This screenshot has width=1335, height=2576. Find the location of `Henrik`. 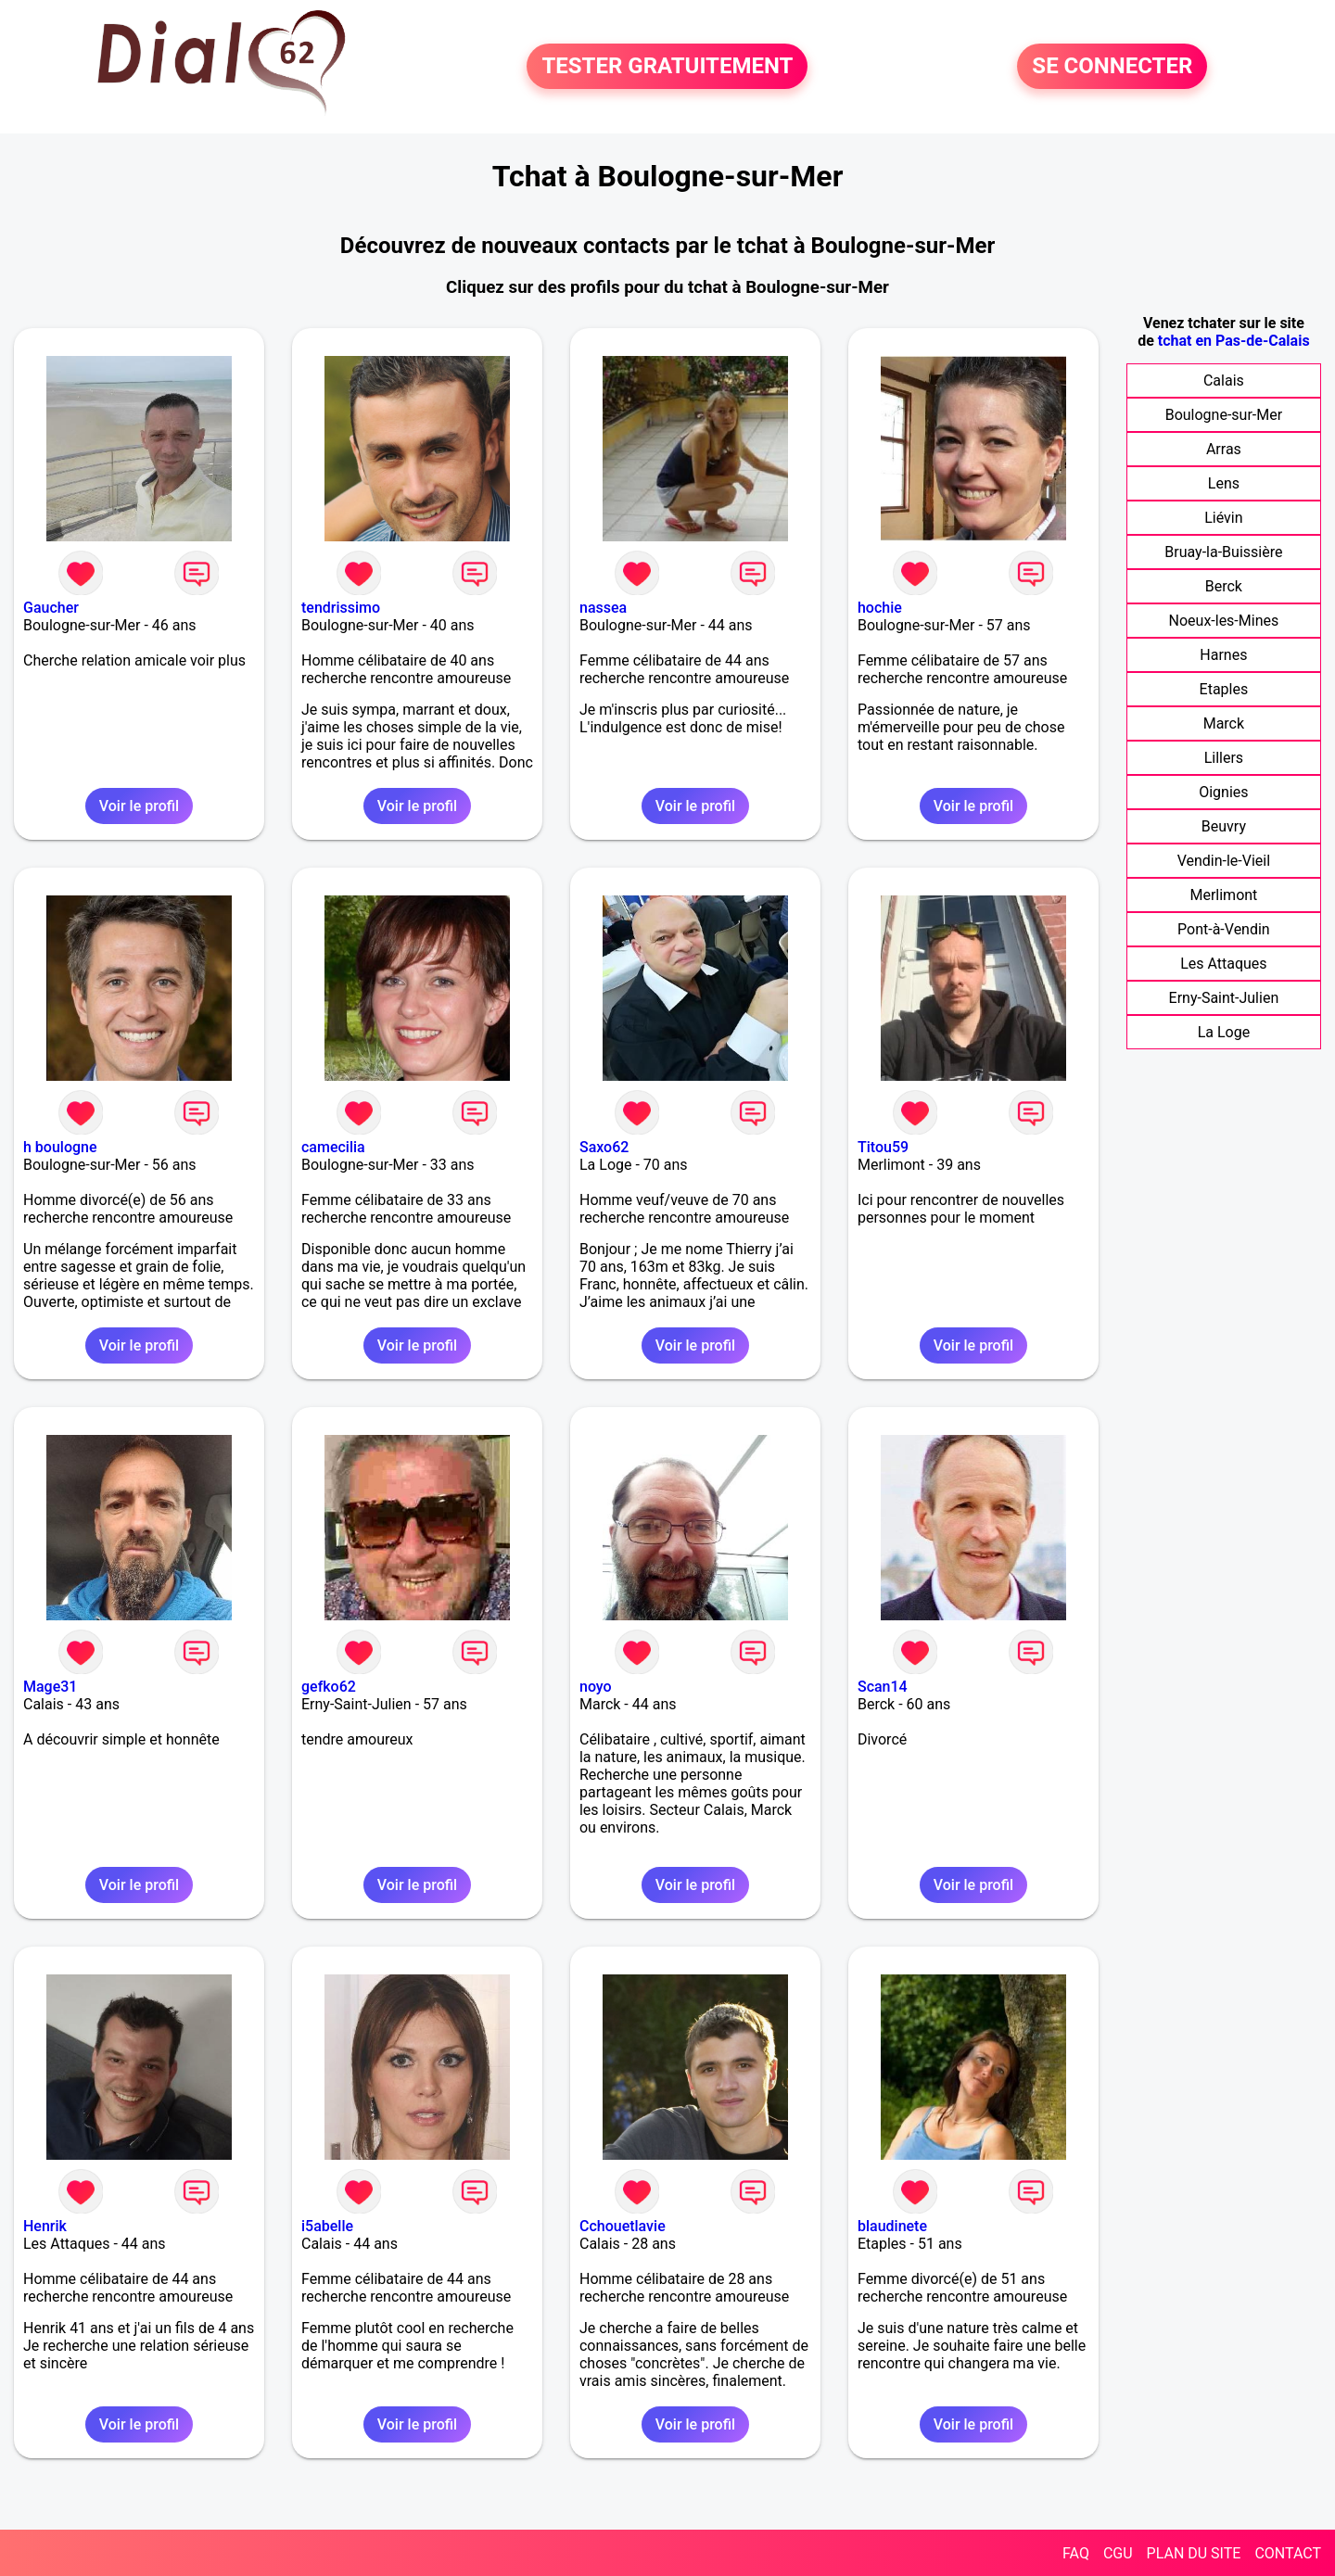

Henrik is located at coordinates (45, 2226).